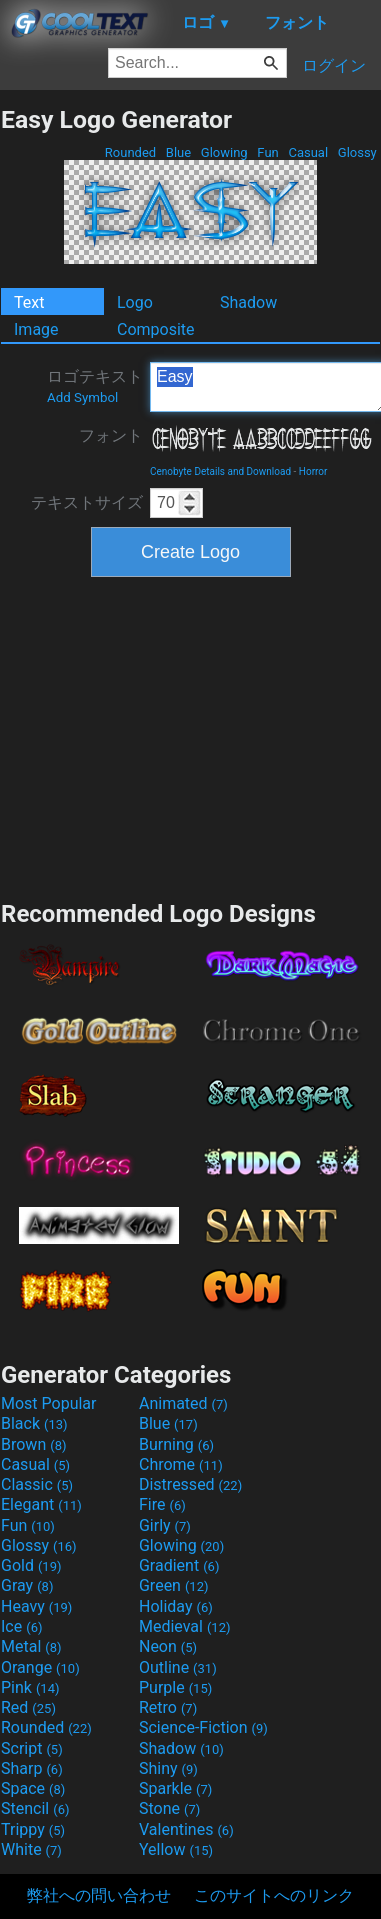 The width and height of the screenshot is (381, 1919). I want to click on Animated, so click(183, 1403).